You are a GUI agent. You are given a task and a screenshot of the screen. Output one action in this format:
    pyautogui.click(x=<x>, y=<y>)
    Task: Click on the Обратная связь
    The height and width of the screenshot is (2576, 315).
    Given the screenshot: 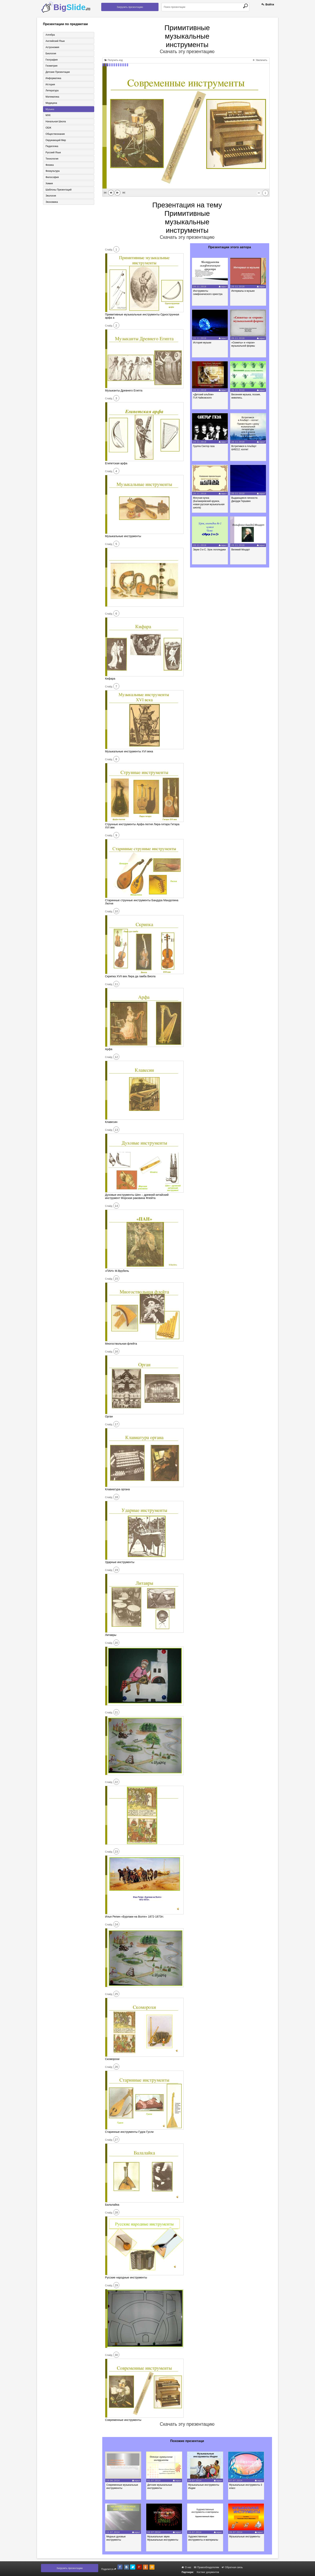 What is the action you would take?
    pyautogui.click(x=232, y=2567)
    